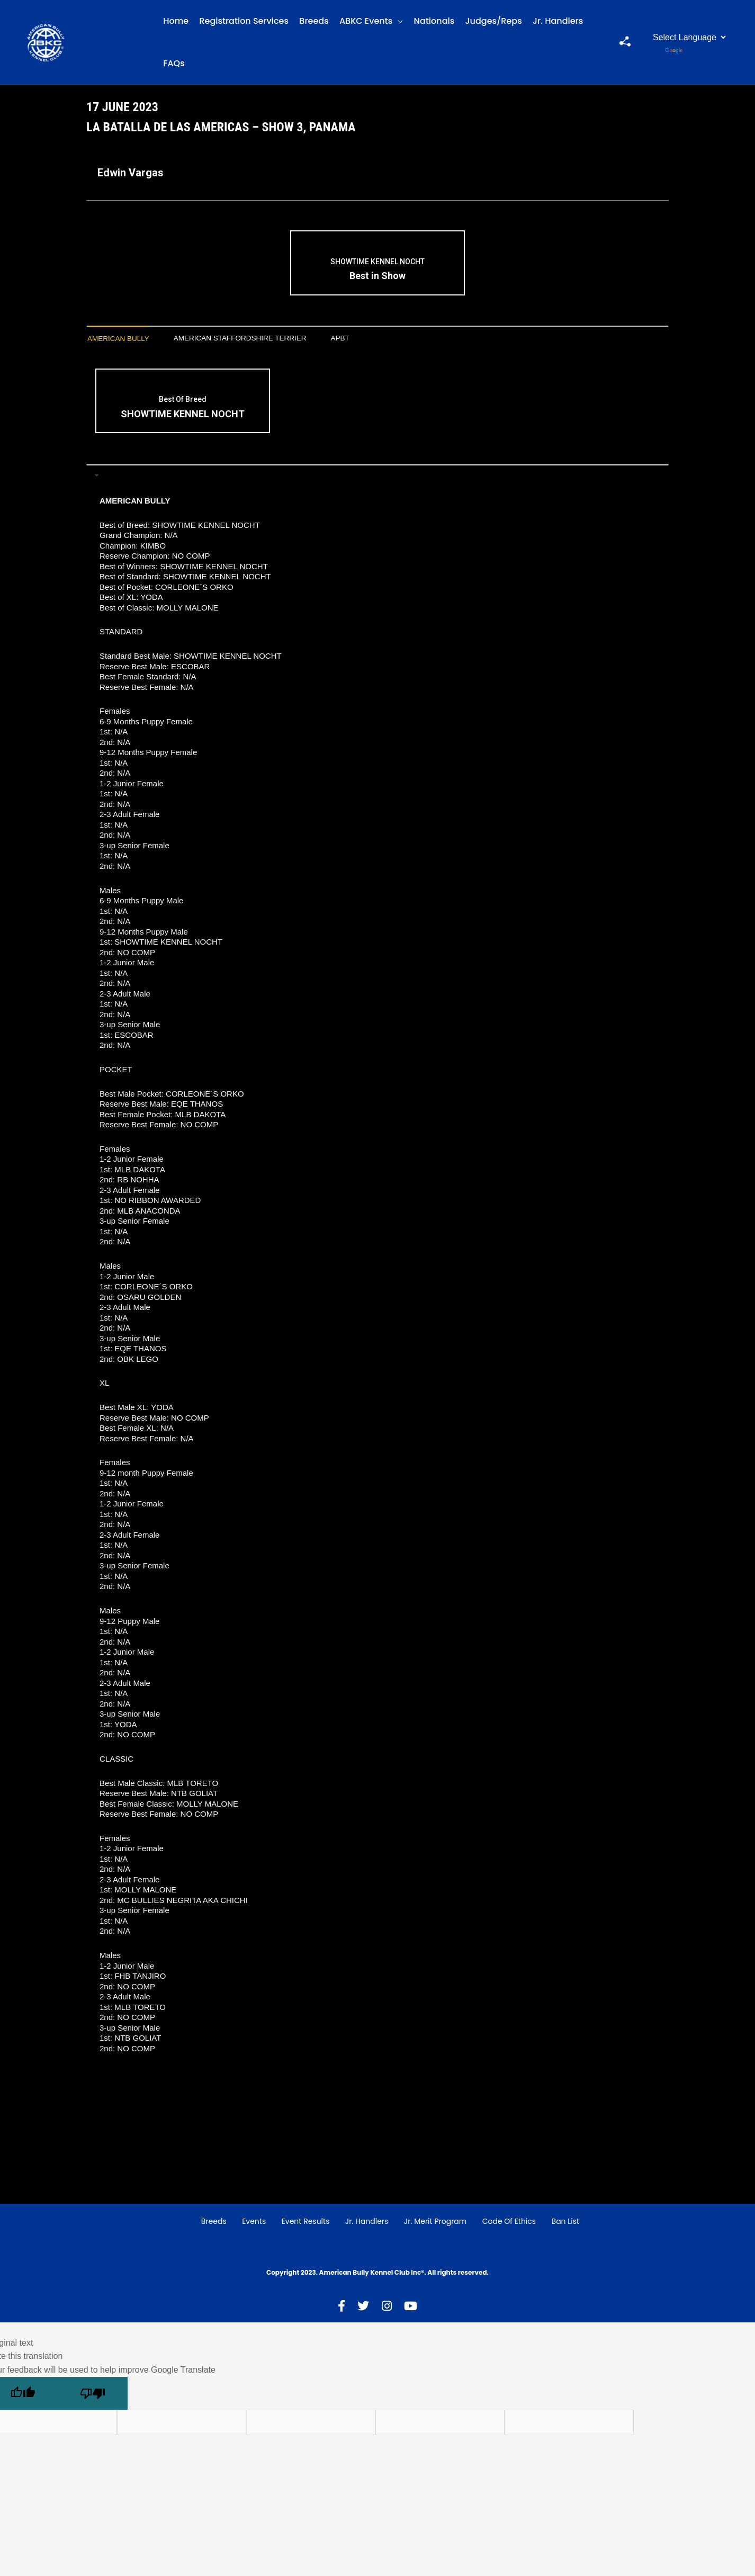 Image resolution: width=755 pixels, height=2576 pixels. What do you see at coordinates (124, 340) in the screenshot?
I see `[tab]` at bounding box center [124, 340].